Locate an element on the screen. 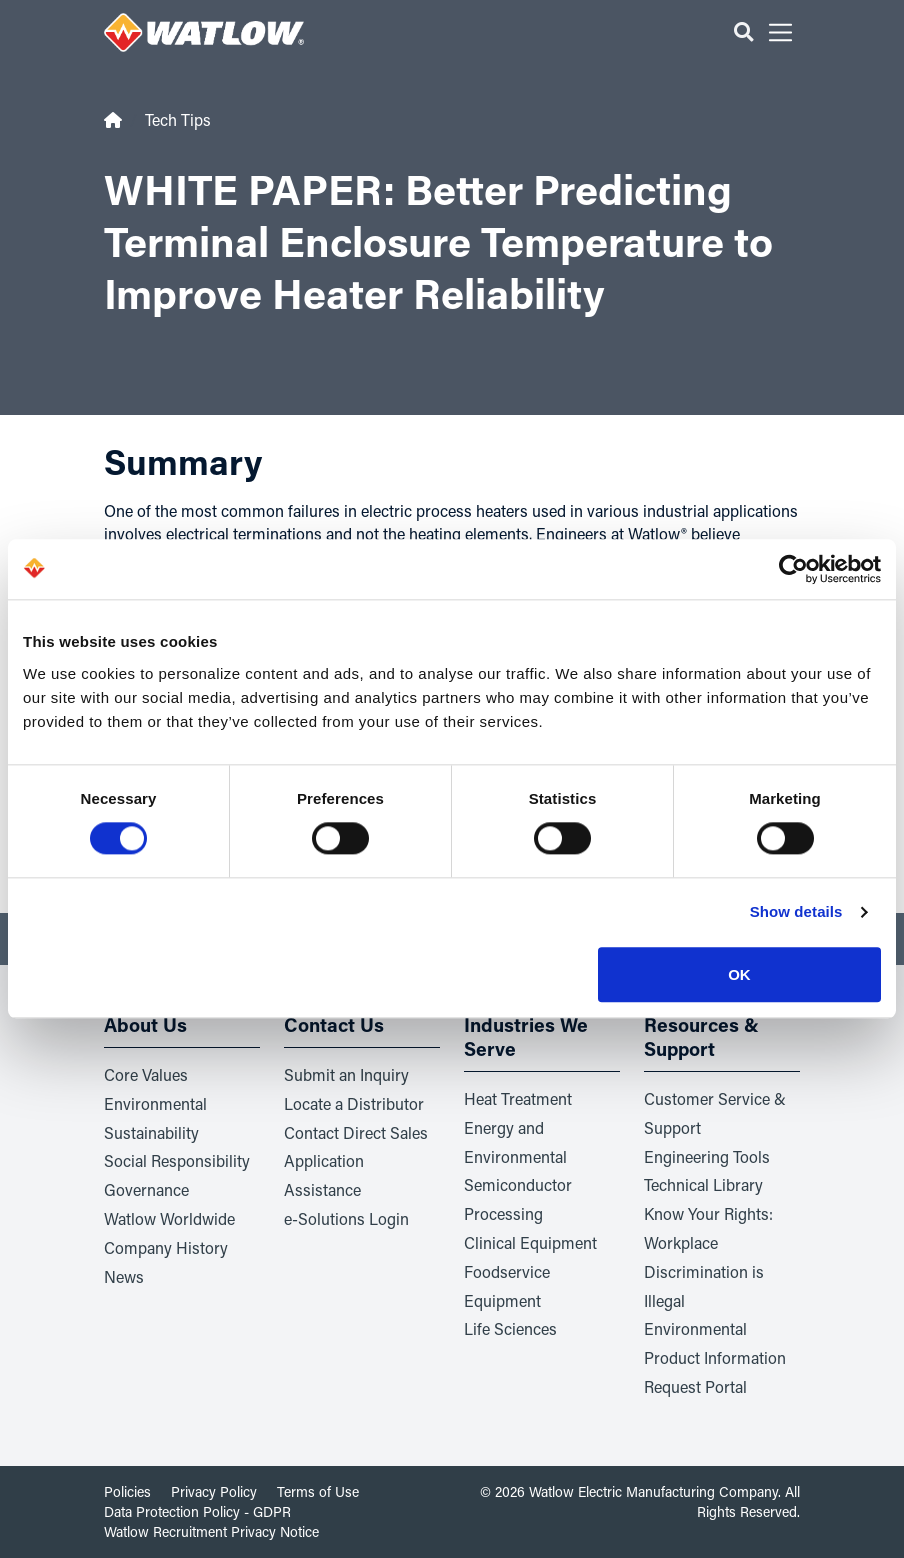 The width and height of the screenshot is (904, 1558). Watlow Worldwide is located at coordinates (169, 1218).